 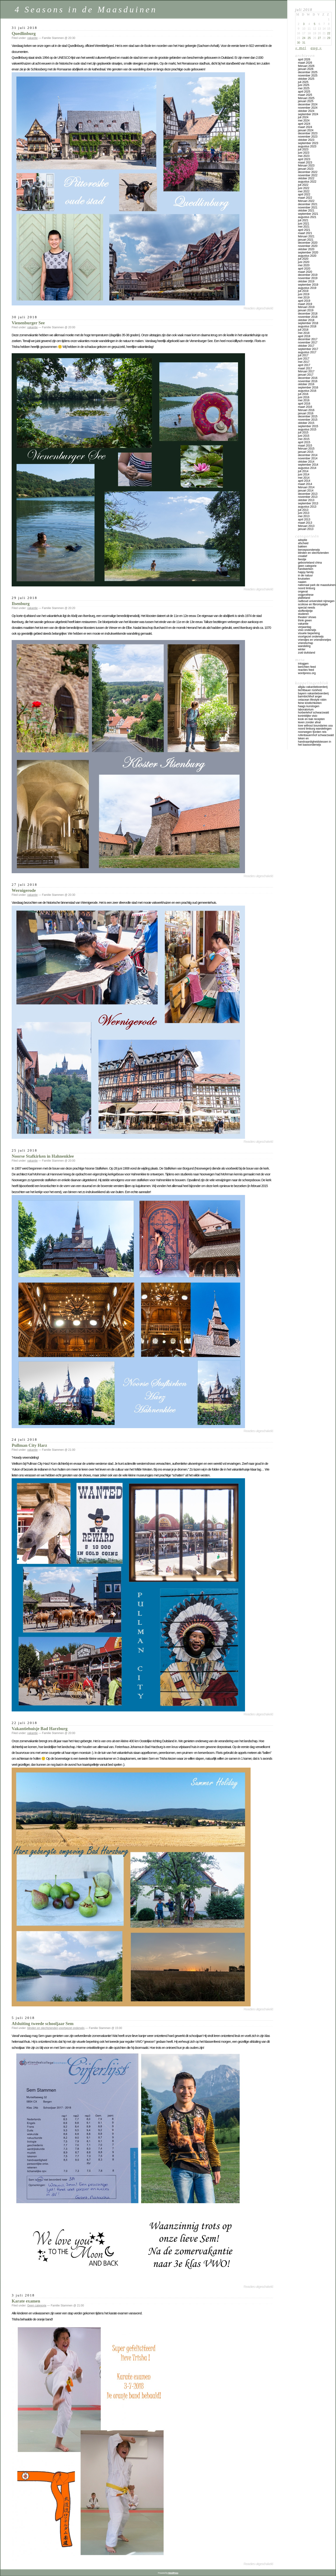 What do you see at coordinates (308, 143) in the screenshot?
I see `september 2023` at bounding box center [308, 143].